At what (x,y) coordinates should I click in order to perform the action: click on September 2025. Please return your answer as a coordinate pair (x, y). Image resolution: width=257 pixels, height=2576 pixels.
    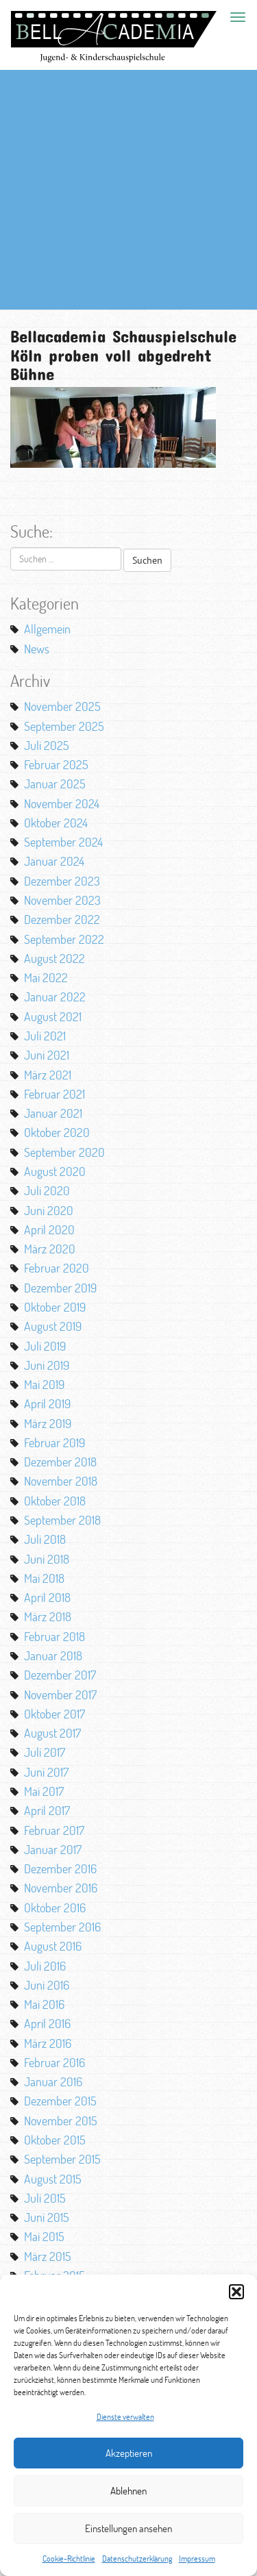
    Looking at the image, I should click on (64, 726).